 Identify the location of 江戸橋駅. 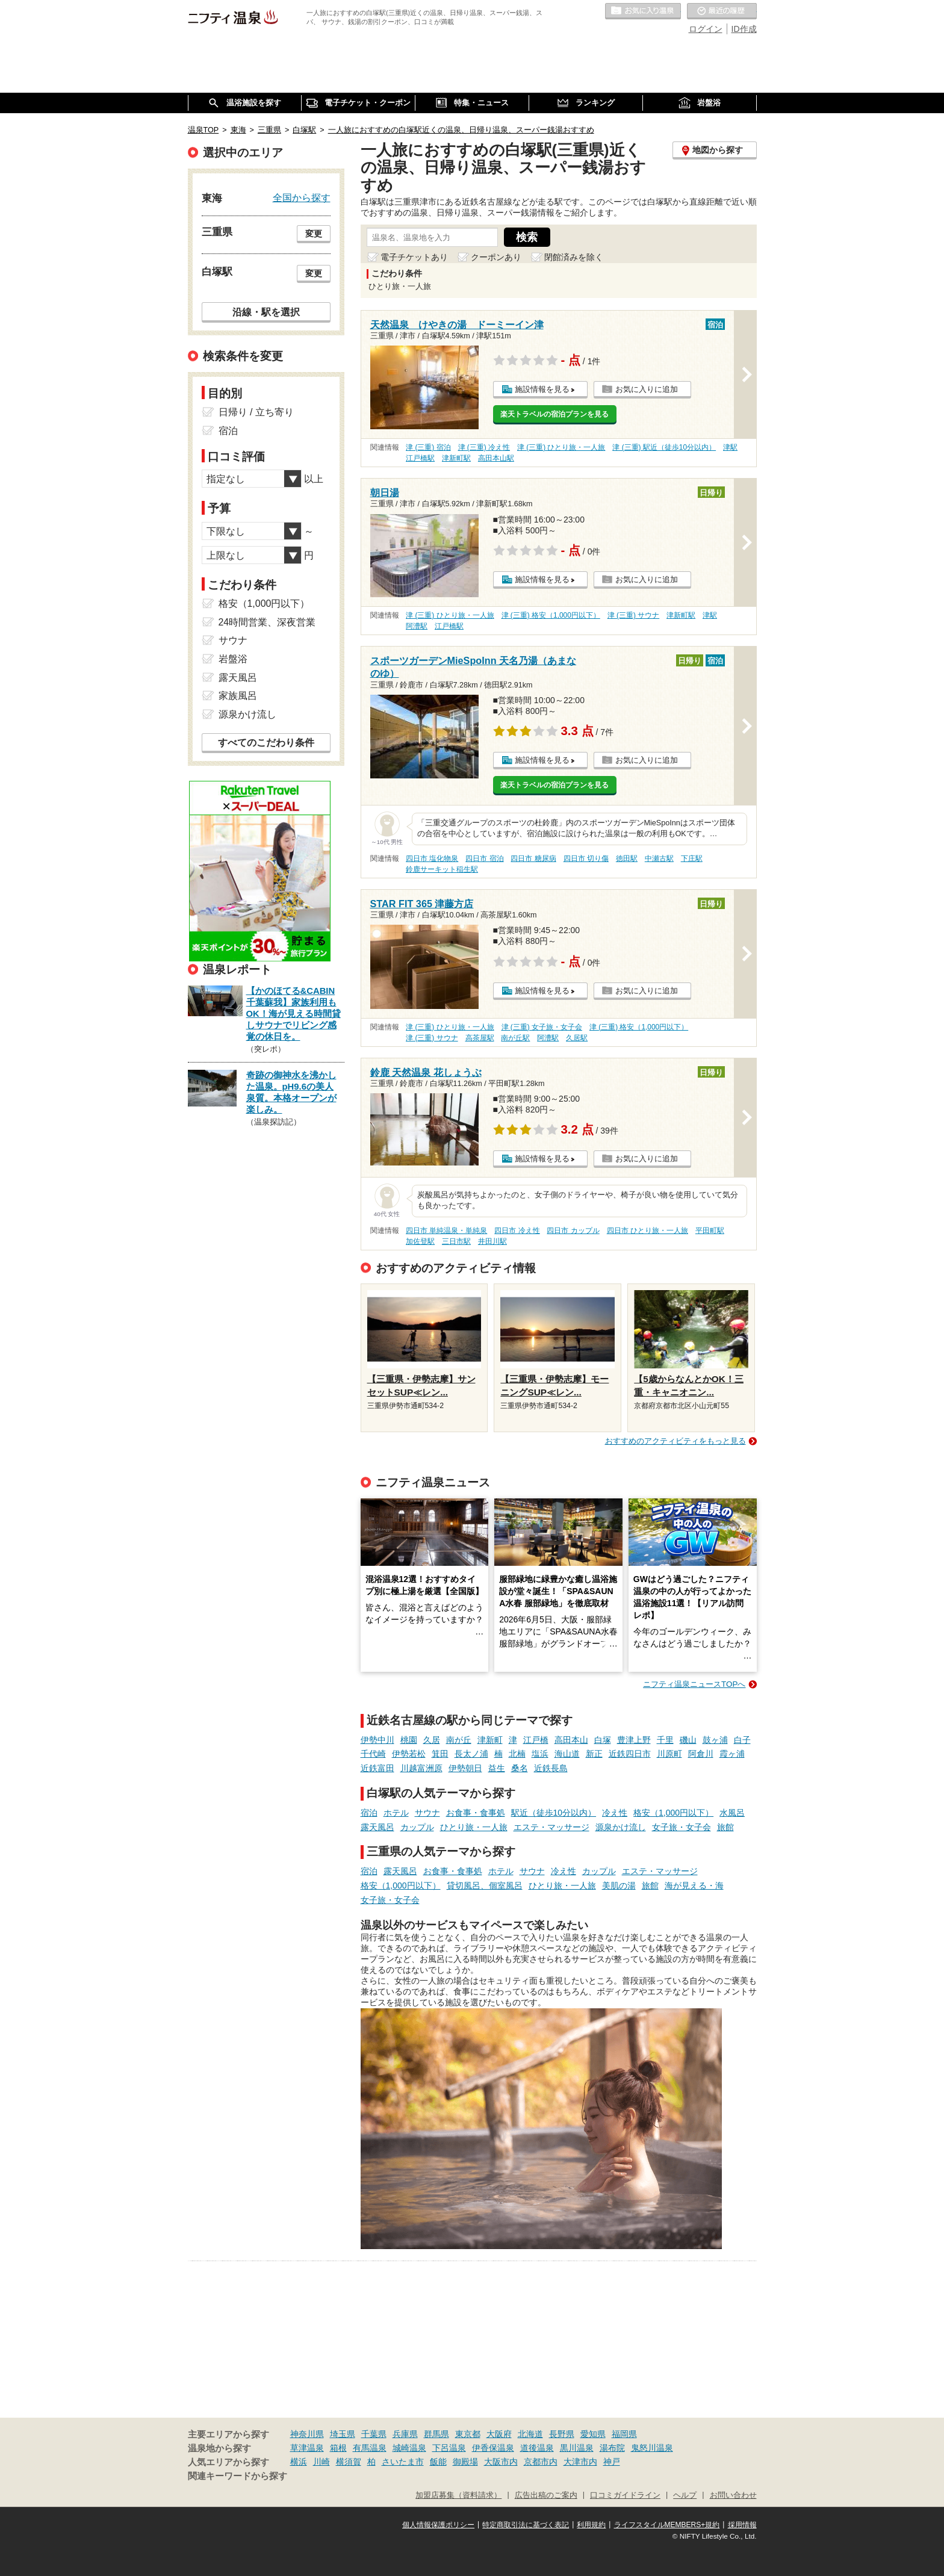
(420, 458).